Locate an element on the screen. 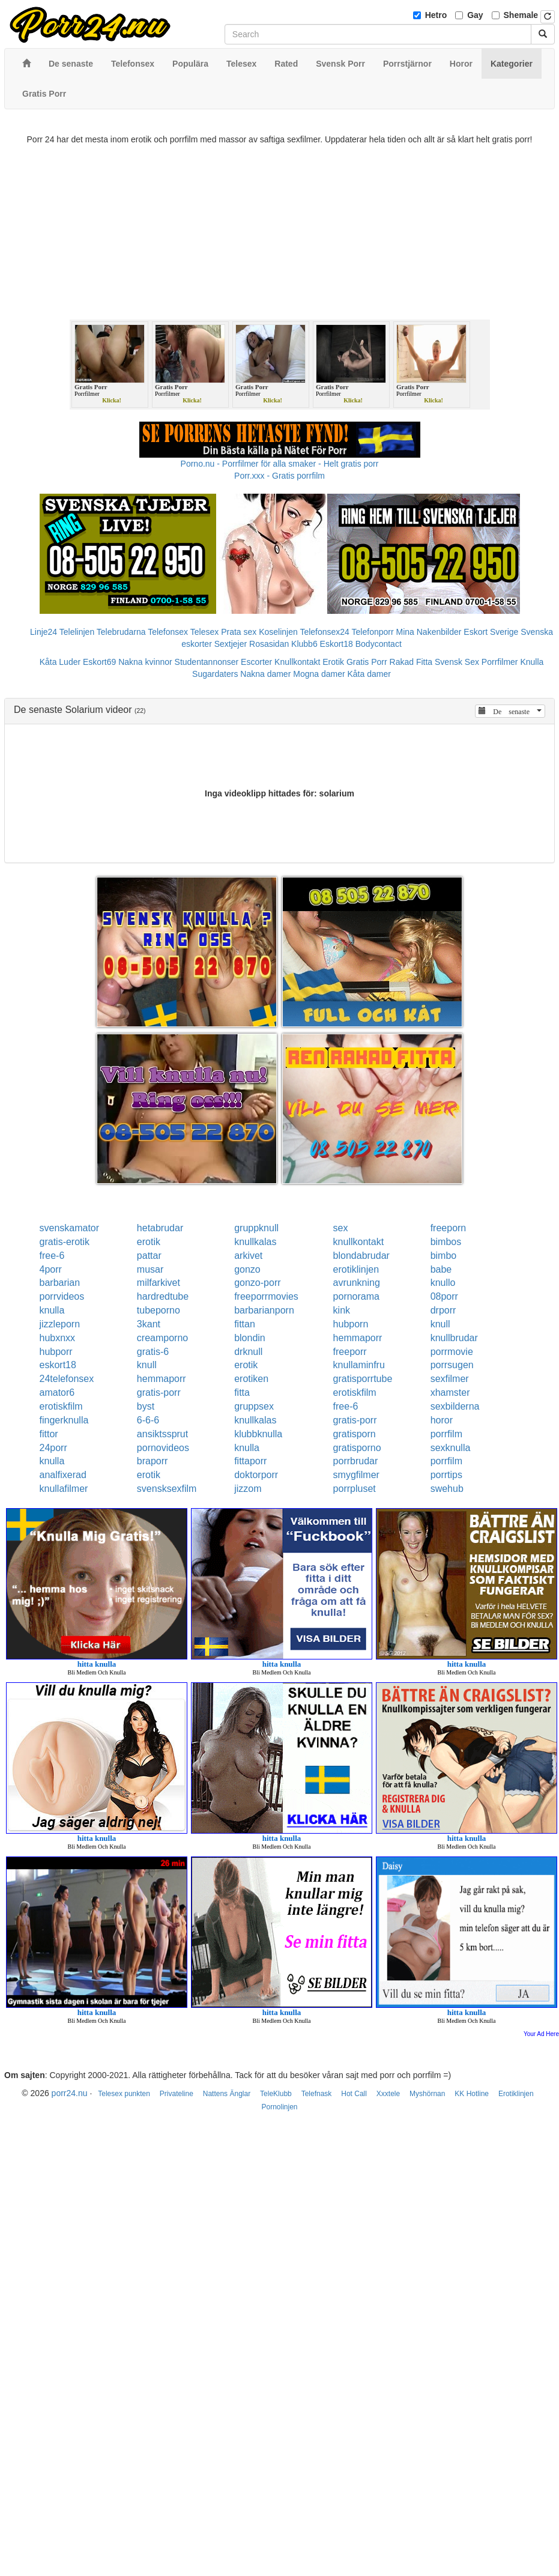  creamporno is located at coordinates (162, 1338).